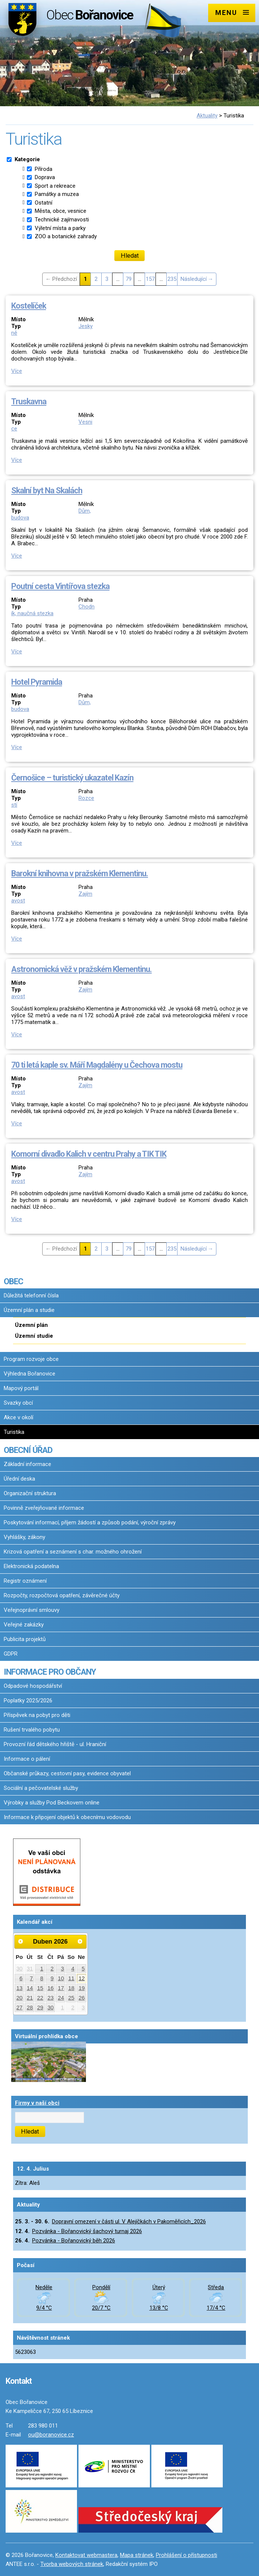 The width and height of the screenshot is (259, 2576). What do you see at coordinates (79, 873) in the screenshot?
I see `Barokní knihovna v pražském Klementinu.` at bounding box center [79, 873].